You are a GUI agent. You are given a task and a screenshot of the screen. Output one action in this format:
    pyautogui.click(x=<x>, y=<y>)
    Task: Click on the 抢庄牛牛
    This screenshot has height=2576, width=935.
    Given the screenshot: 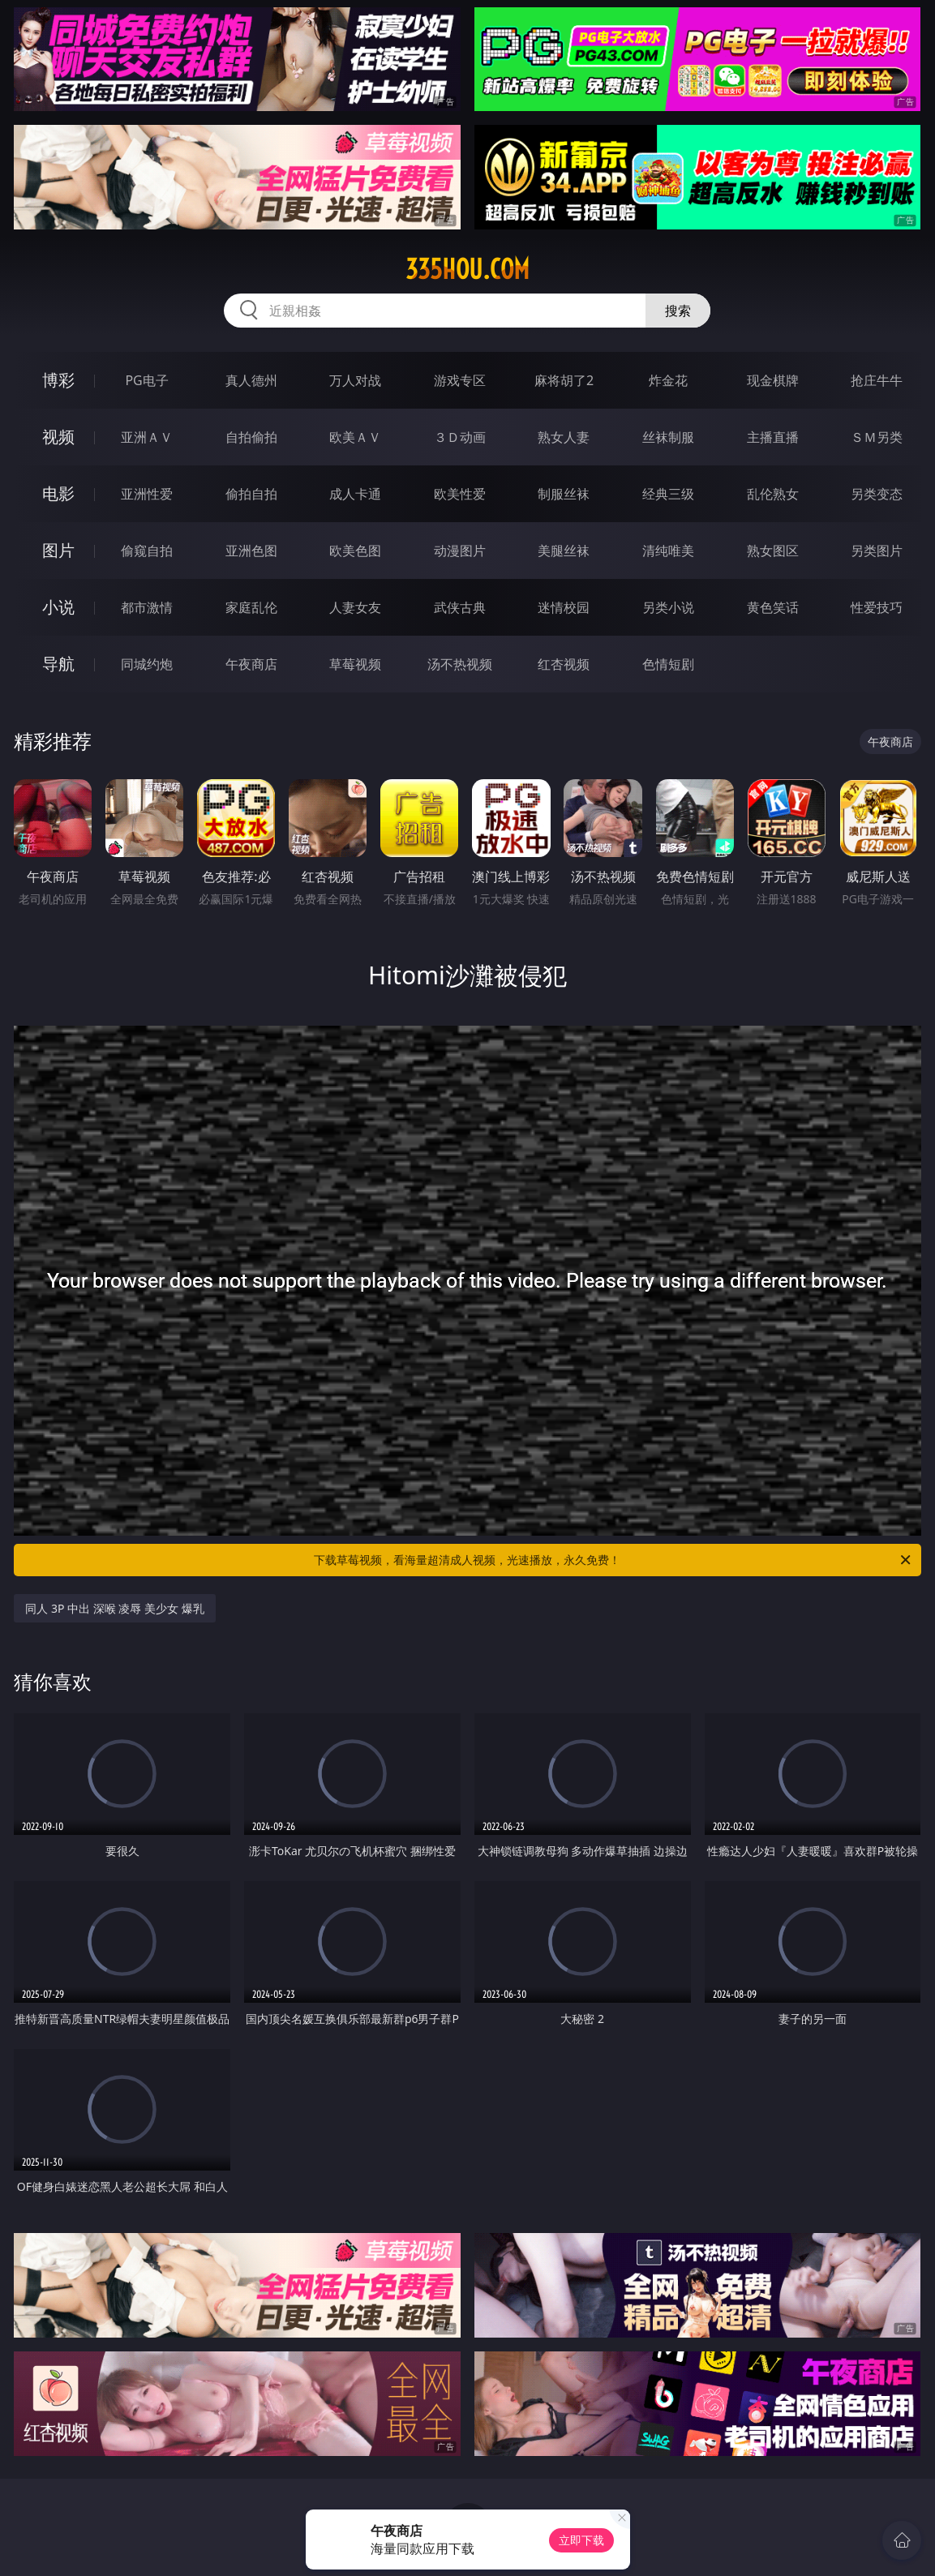 What is the action you would take?
    pyautogui.click(x=877, y=380)
    